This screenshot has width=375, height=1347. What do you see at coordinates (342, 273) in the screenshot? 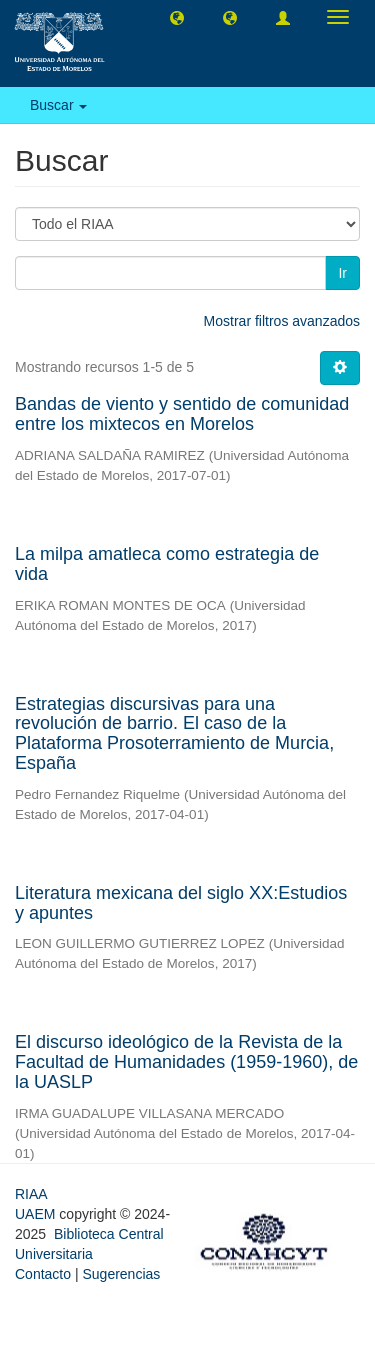
I see `Ir` at bounding box center [342, 273].